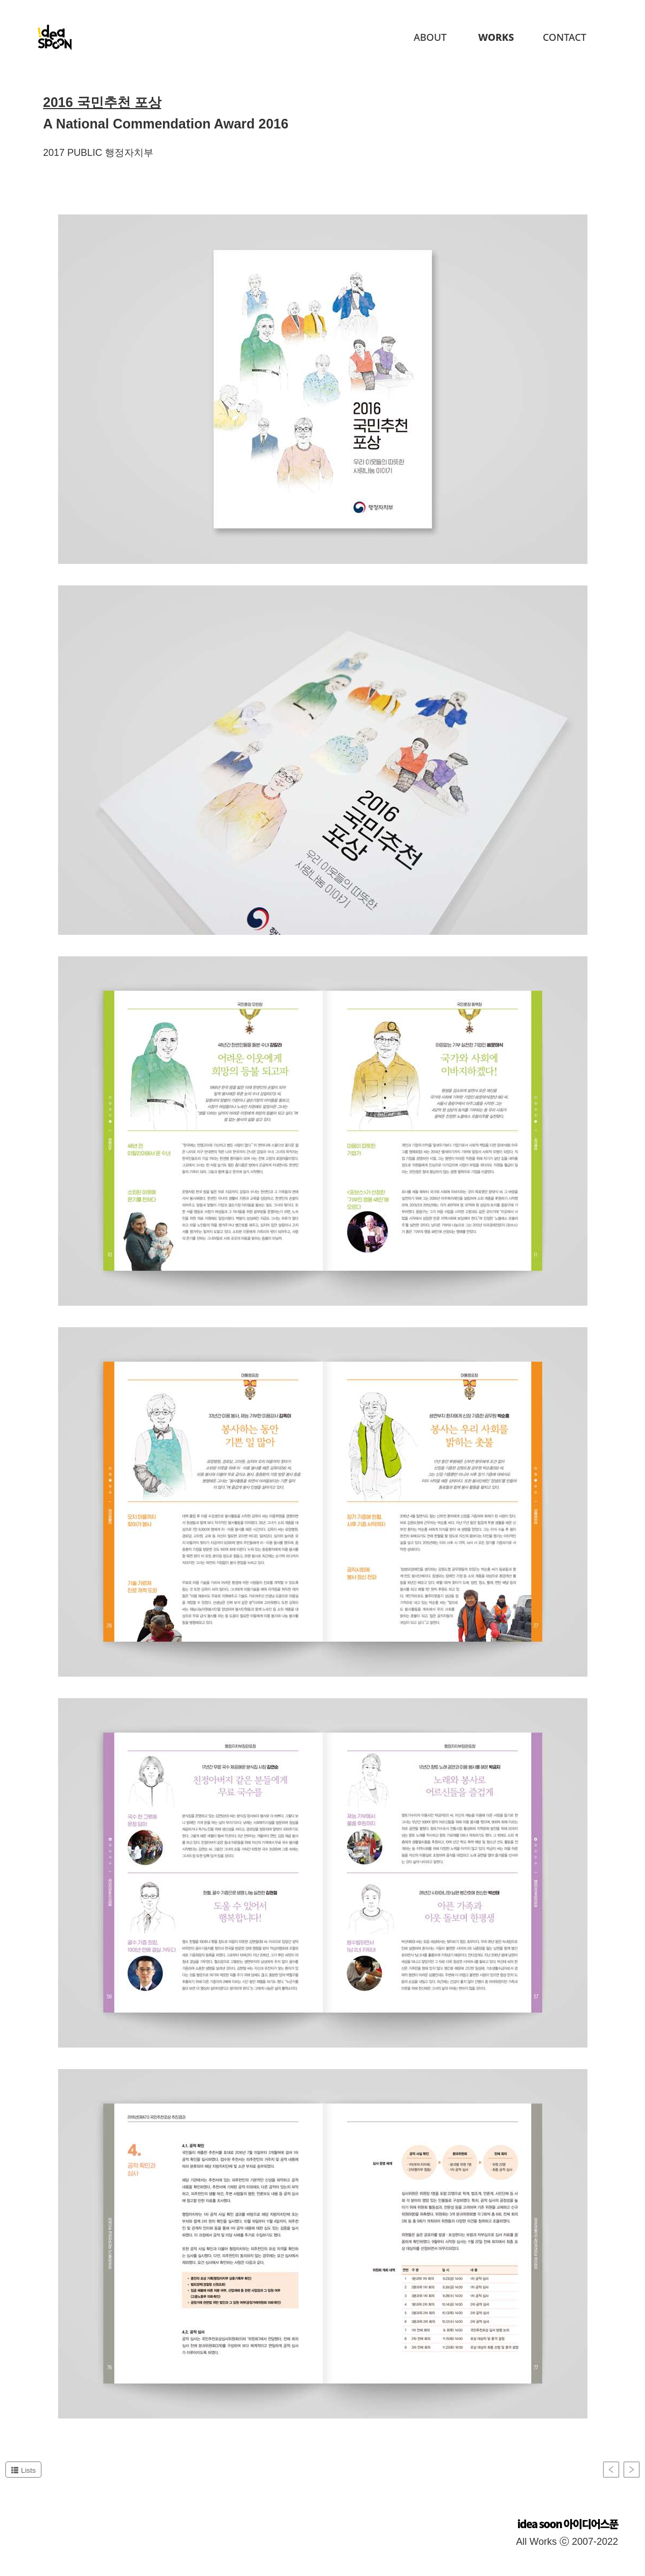 The width and height of the screenshot is (645, 2576). What do you see at coordinates (564, 37) in the screenshot?
I see `Contact` at bounding box center [564, 37].